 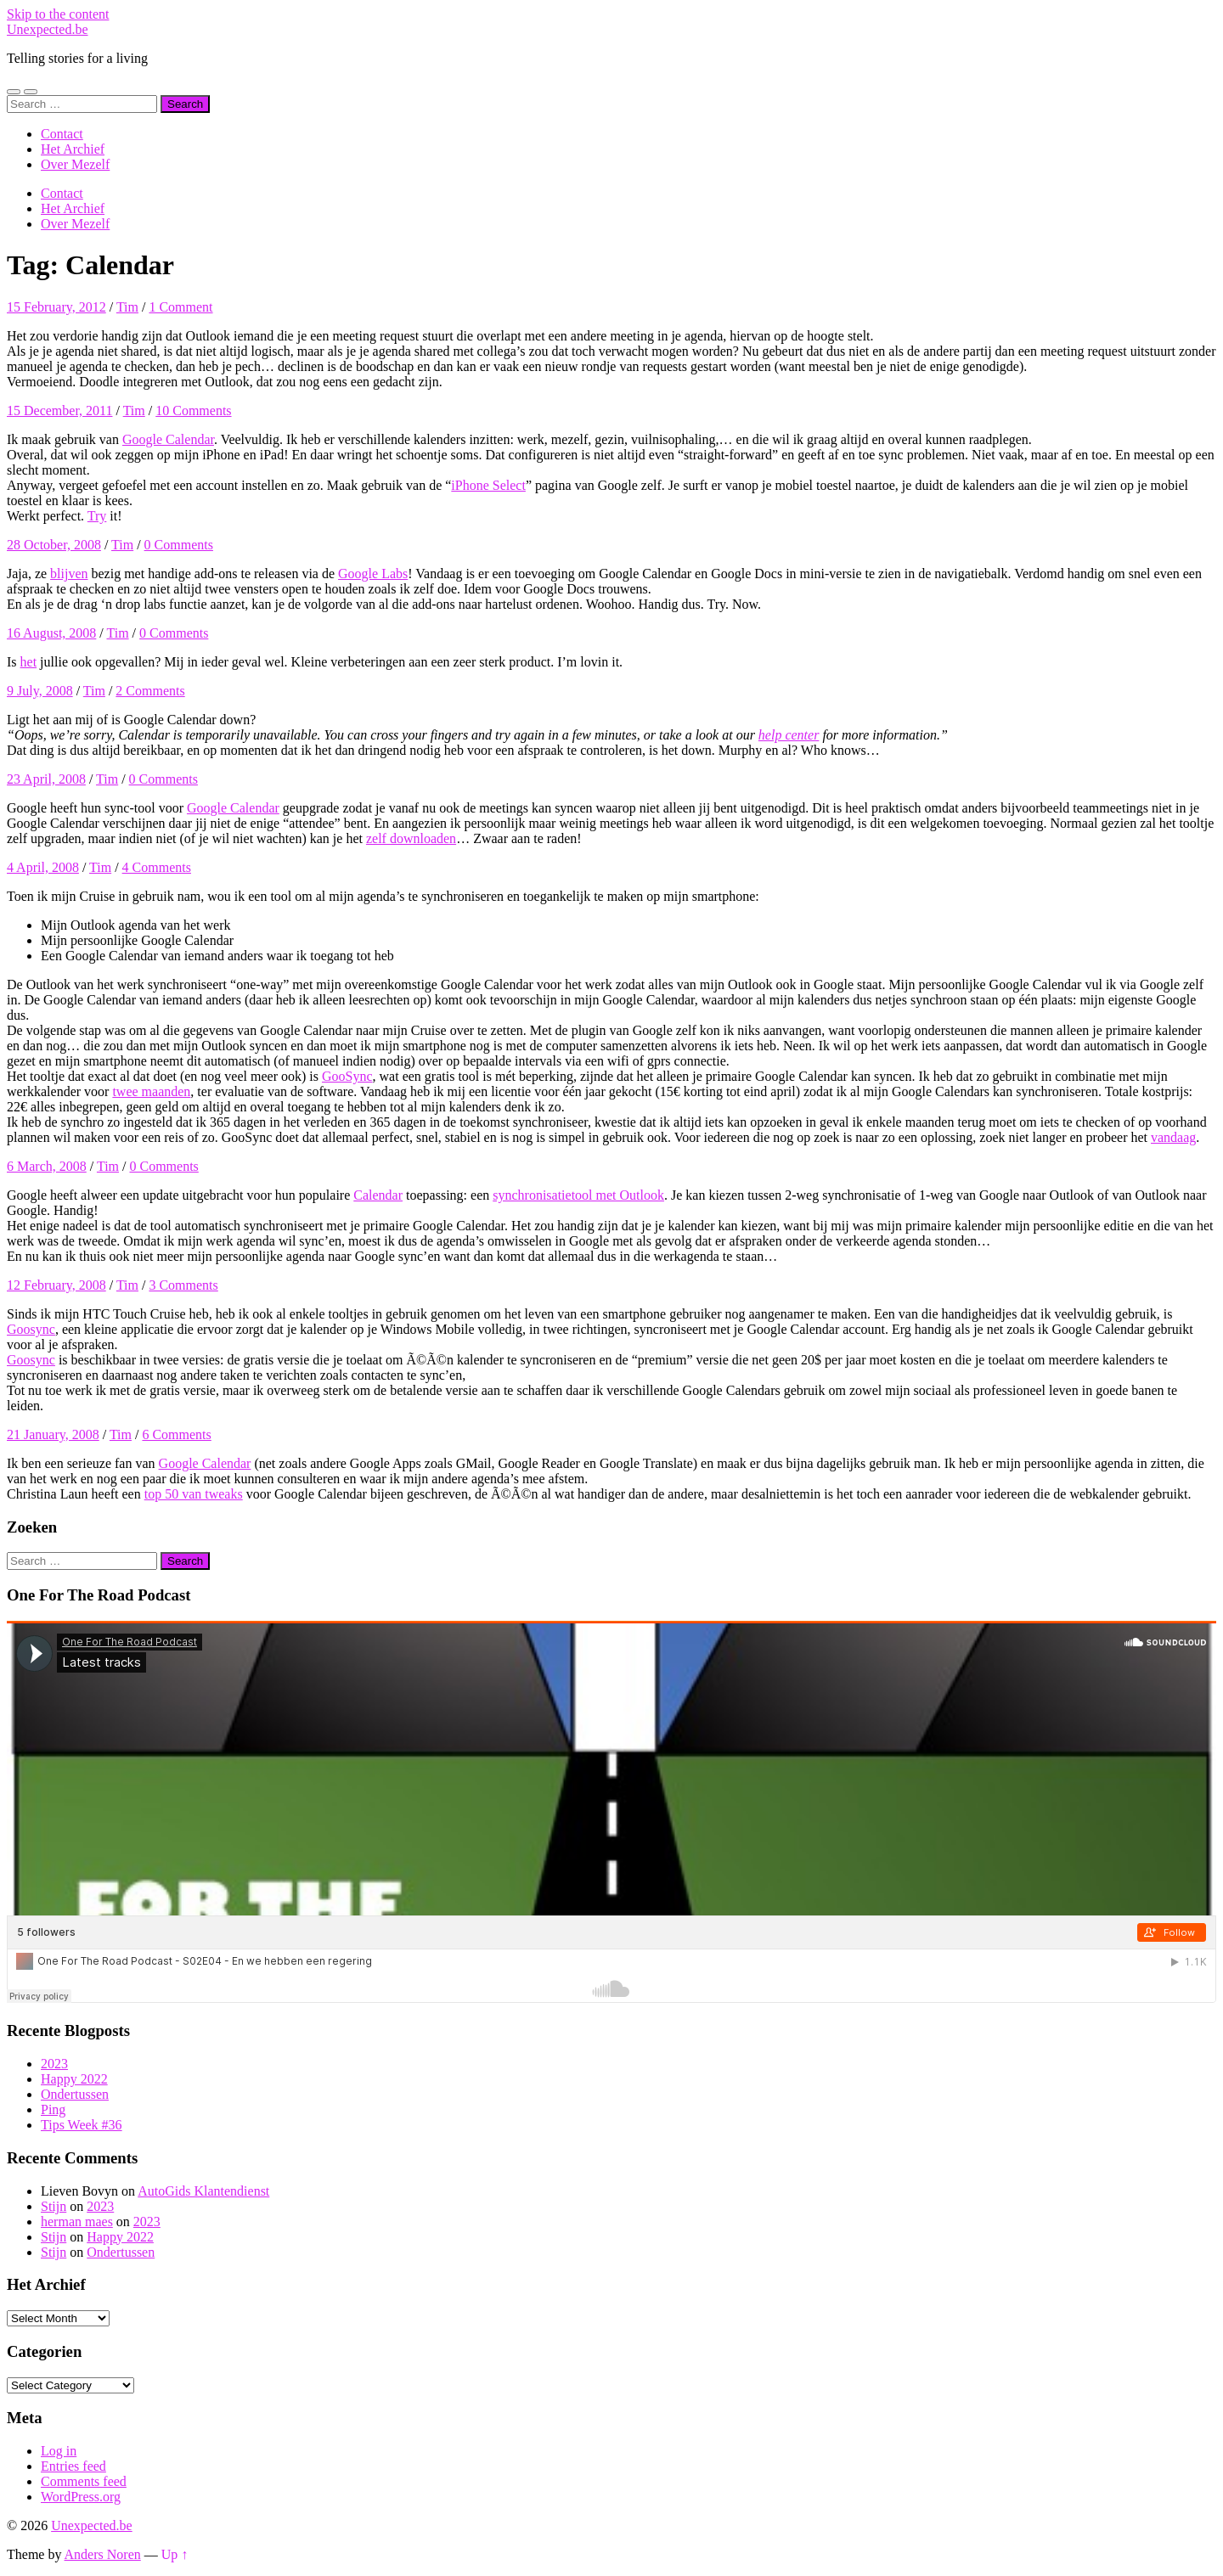 I want to click on herman maes, so click(x=77, y=2221).